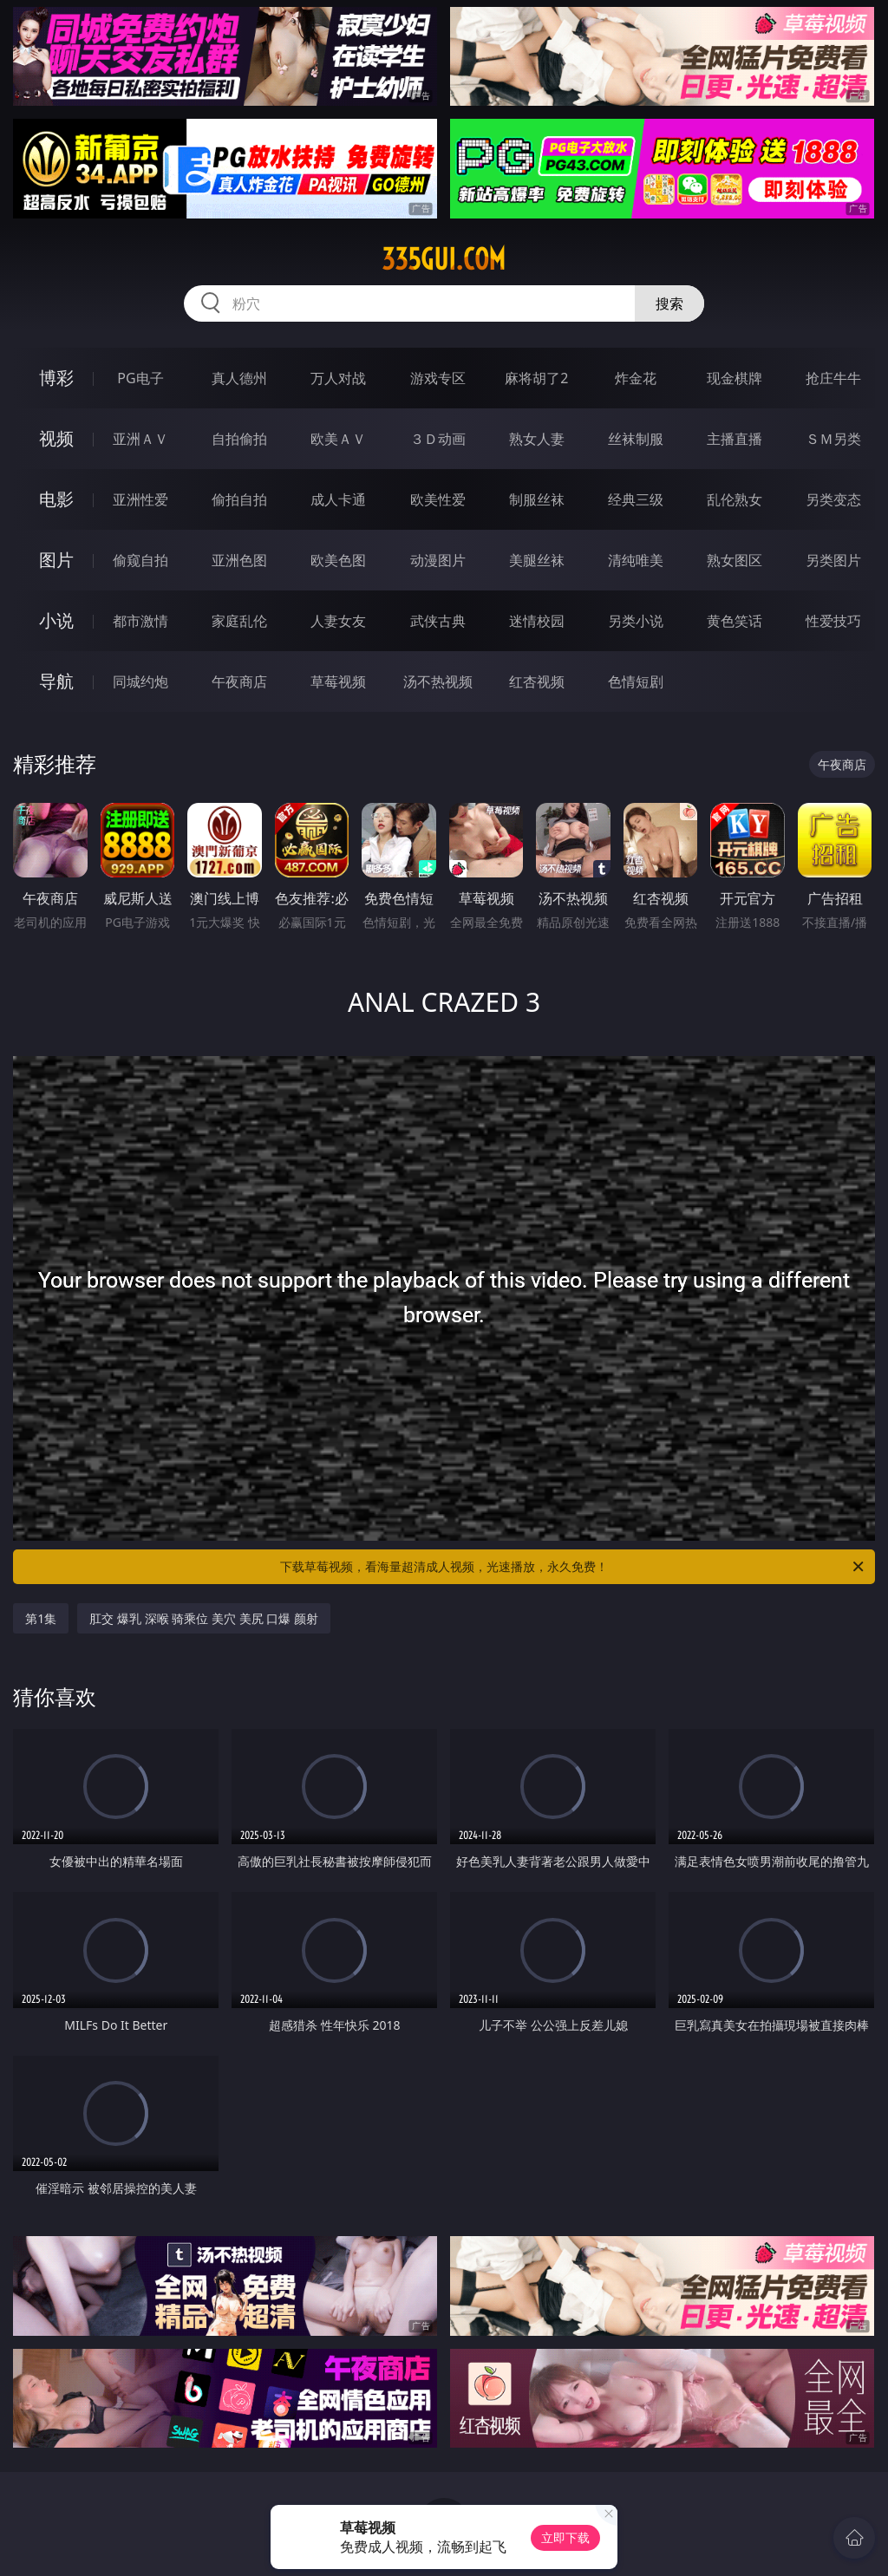 Image resolution: width=888 pixels, height=2576 pixels. What do you see at coordinates (239, 438) in the screenshot?
I see `自拍偷拍` at bounding box center [239, 438].